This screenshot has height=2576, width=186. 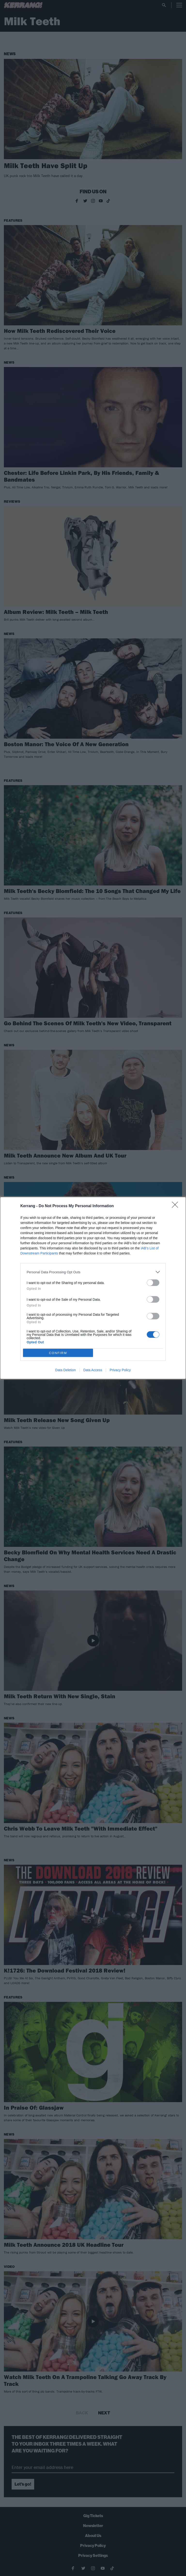 What do you see at coordinates (93, 1288) in the screenshot?
I see `[dialog]` at bounding box center [93, 1288].